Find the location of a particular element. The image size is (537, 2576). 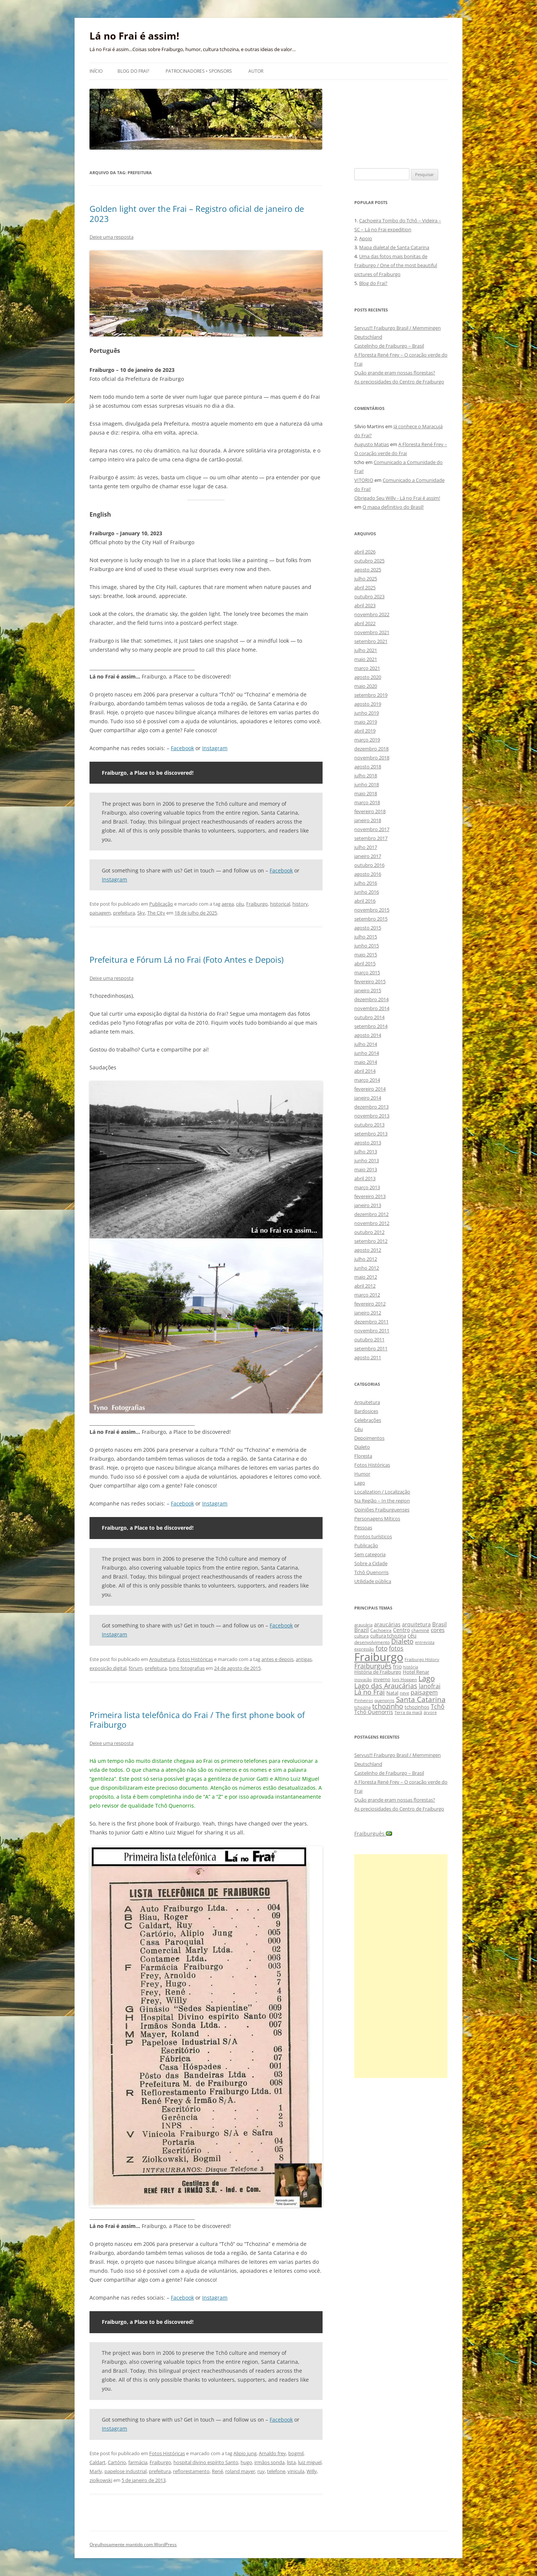

Início is located at coordinates (96, 71).